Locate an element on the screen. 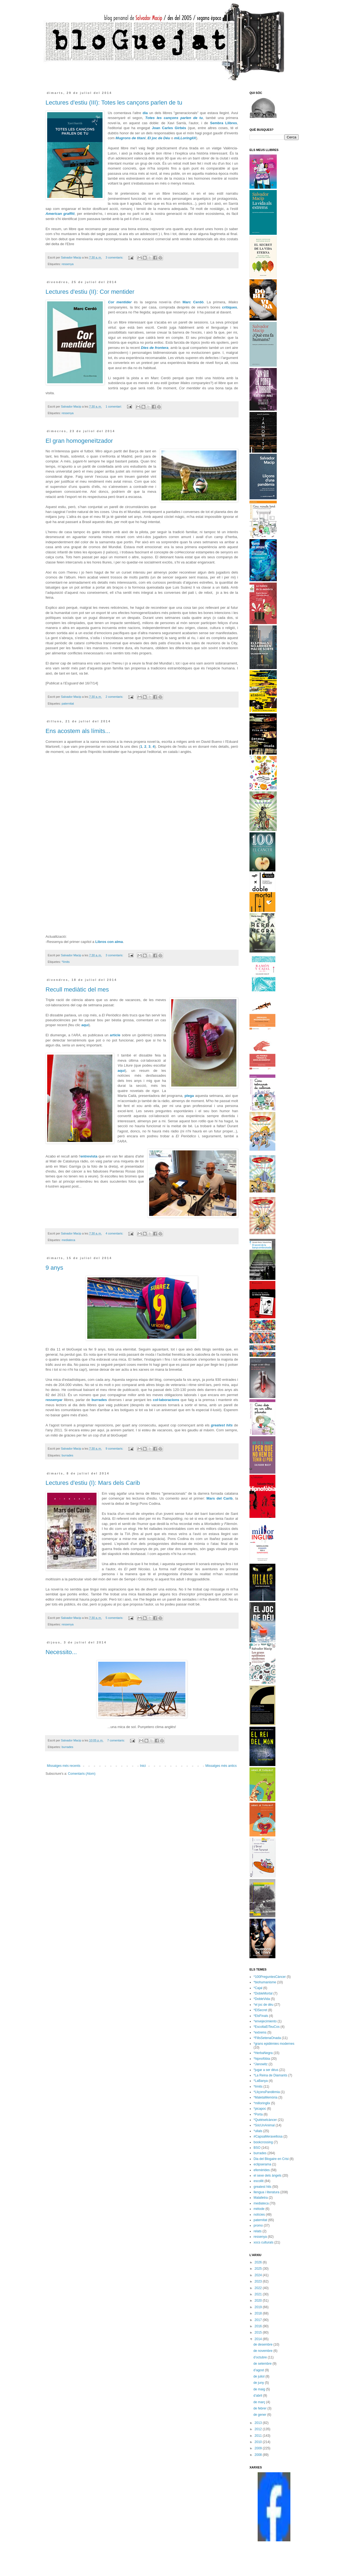 The image size is (349, 2576). 9 comentaris: is located at coordinates (115, 1448).